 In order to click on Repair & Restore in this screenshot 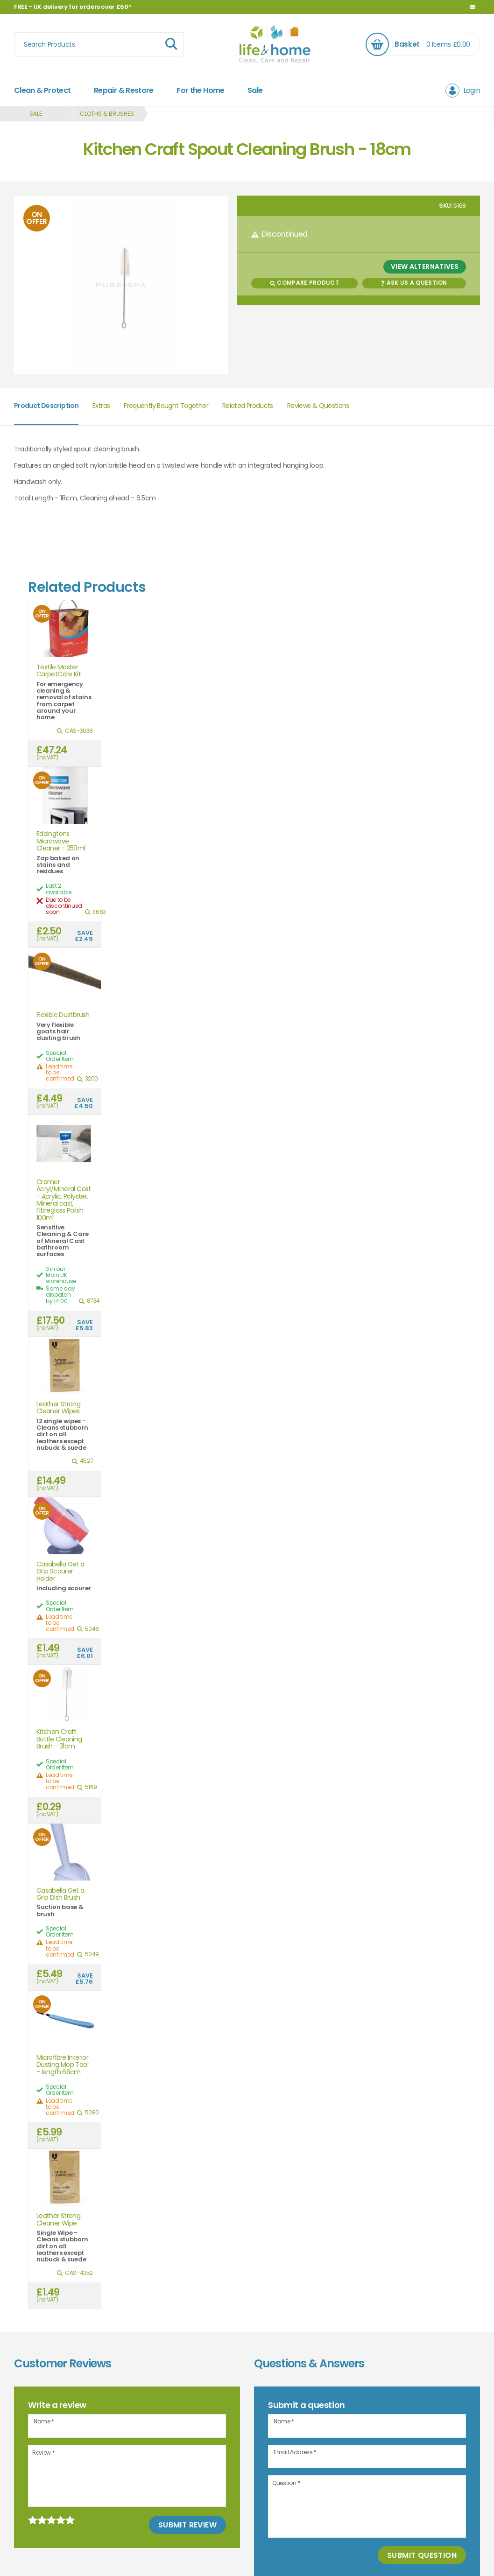, I will do `click(124, 90)`.